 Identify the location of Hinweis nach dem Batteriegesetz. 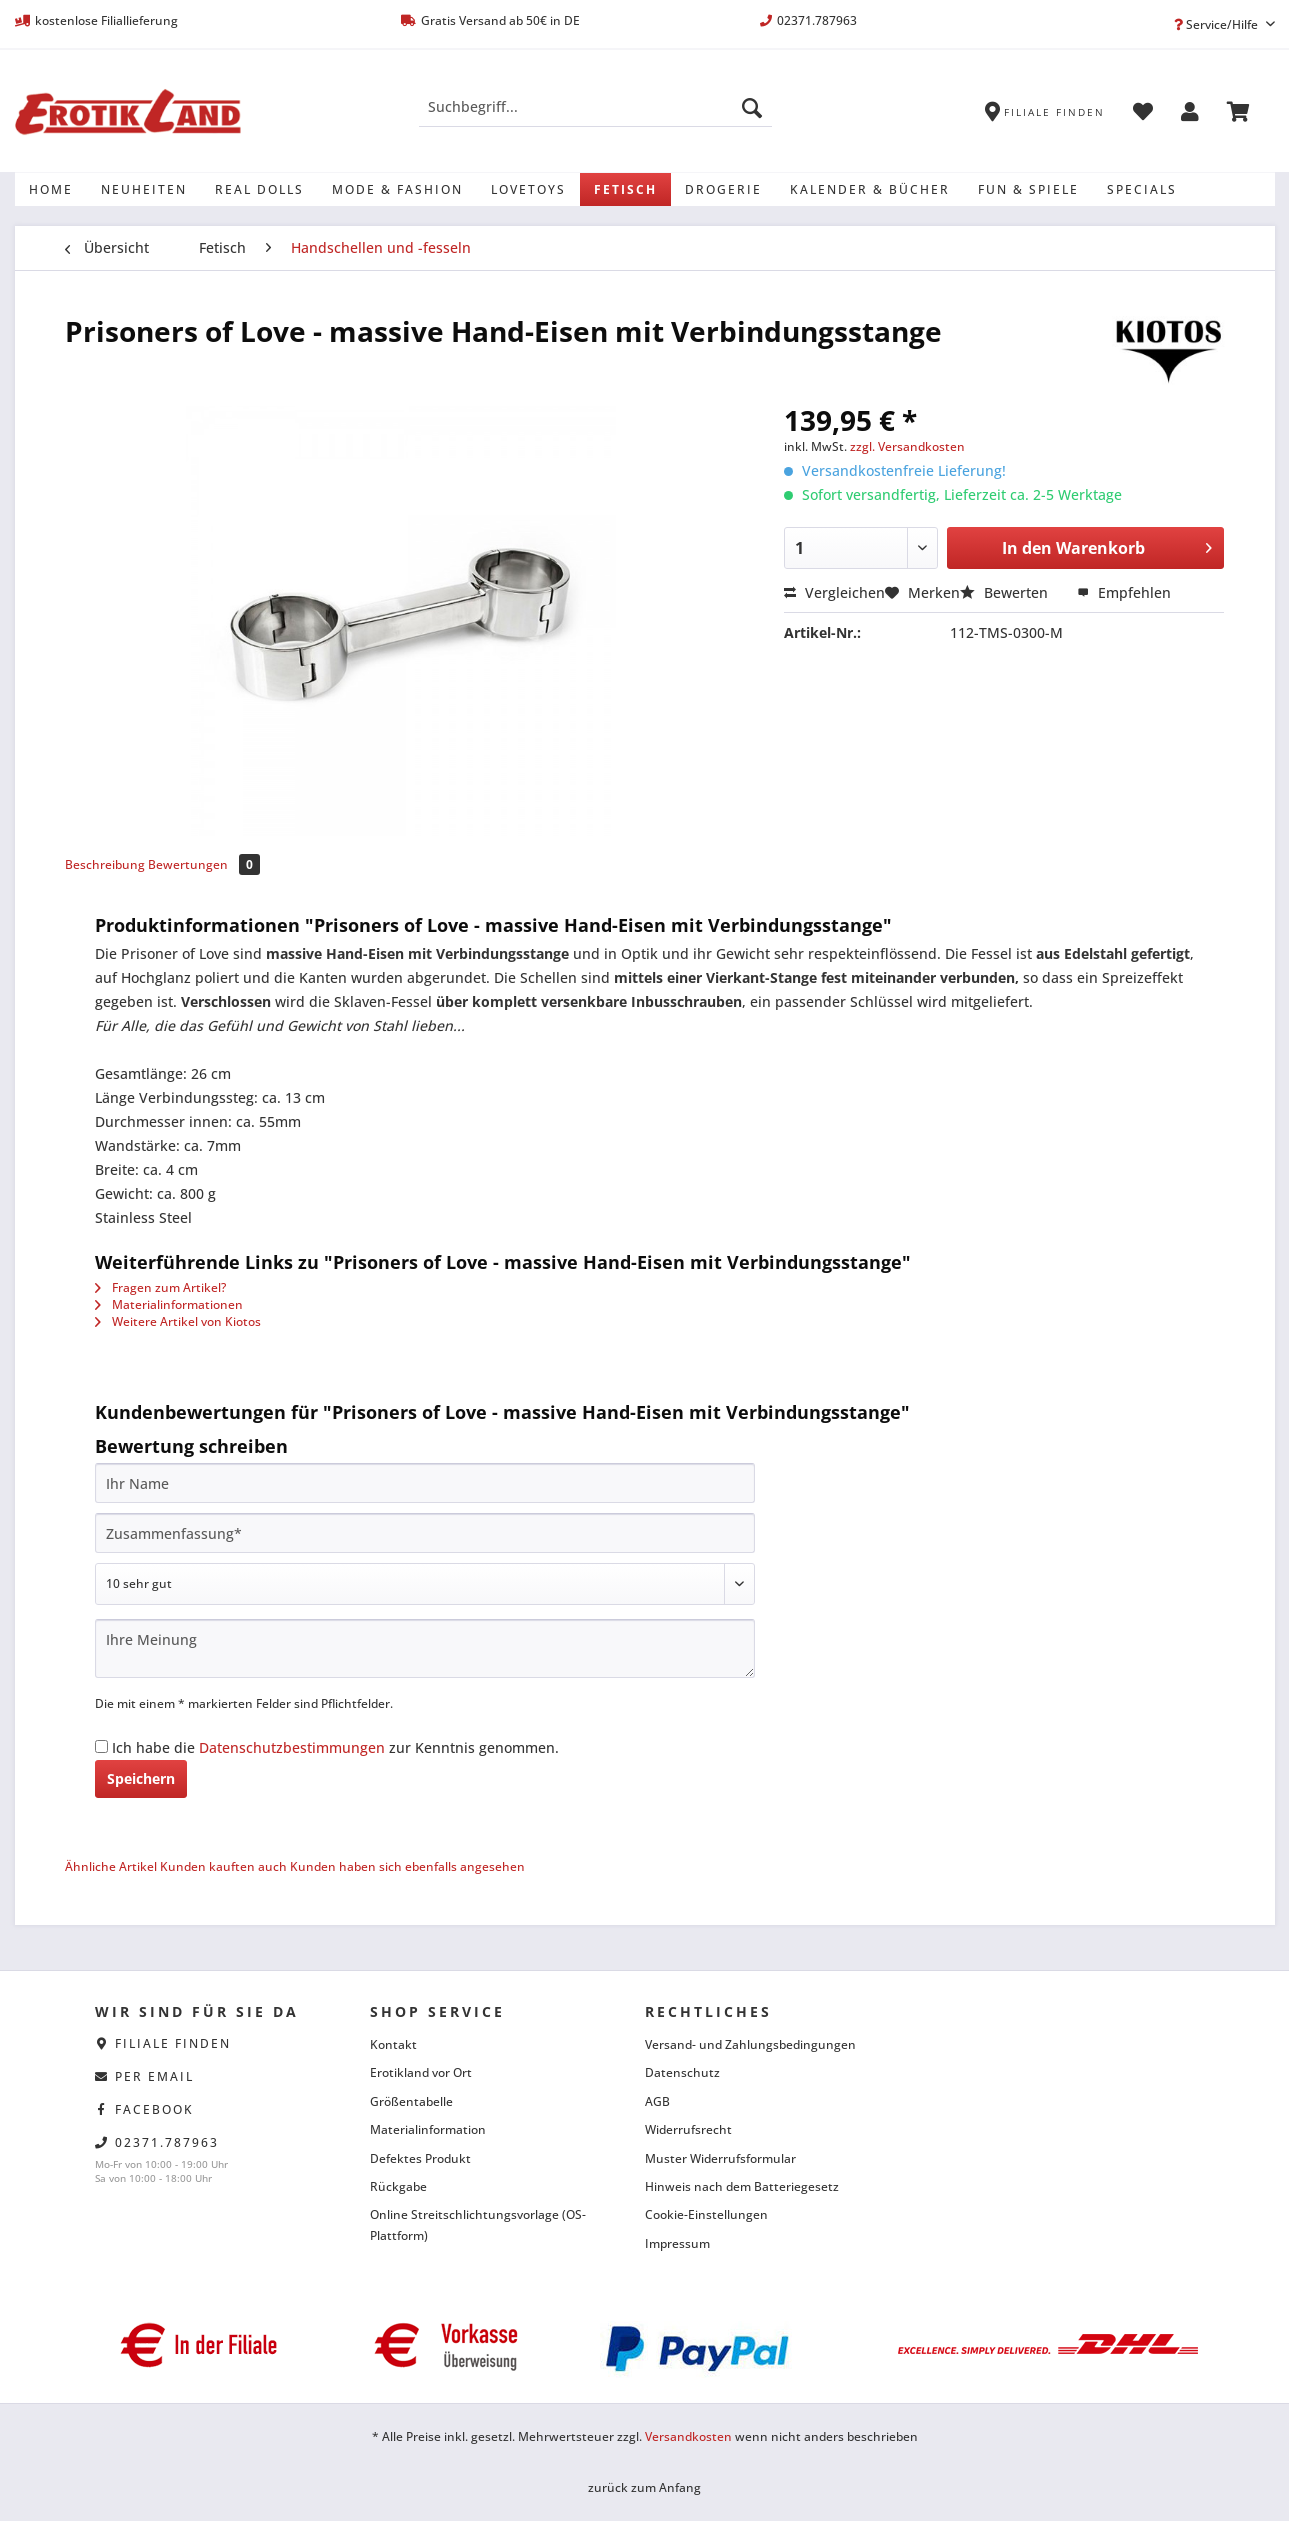
(742, 2186).